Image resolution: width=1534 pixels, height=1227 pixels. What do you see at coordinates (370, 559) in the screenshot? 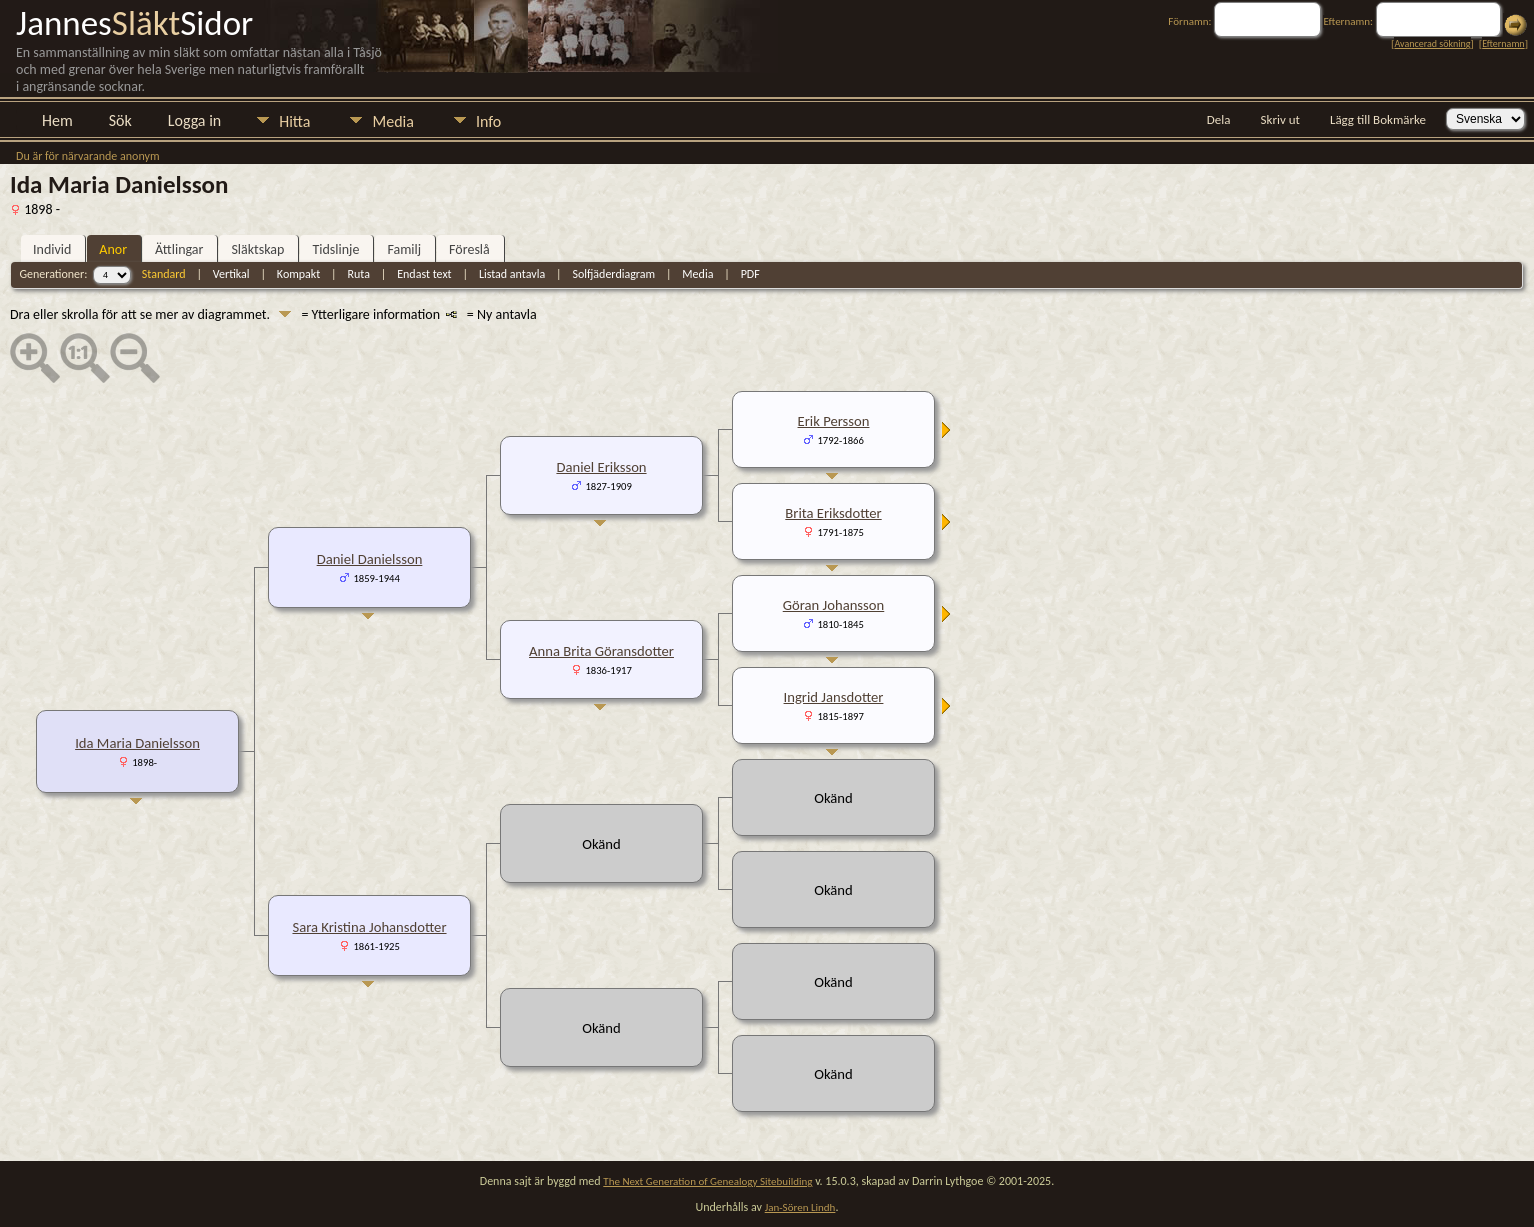
I see `Daniel Danielsson` at bounding box center [370, 559].